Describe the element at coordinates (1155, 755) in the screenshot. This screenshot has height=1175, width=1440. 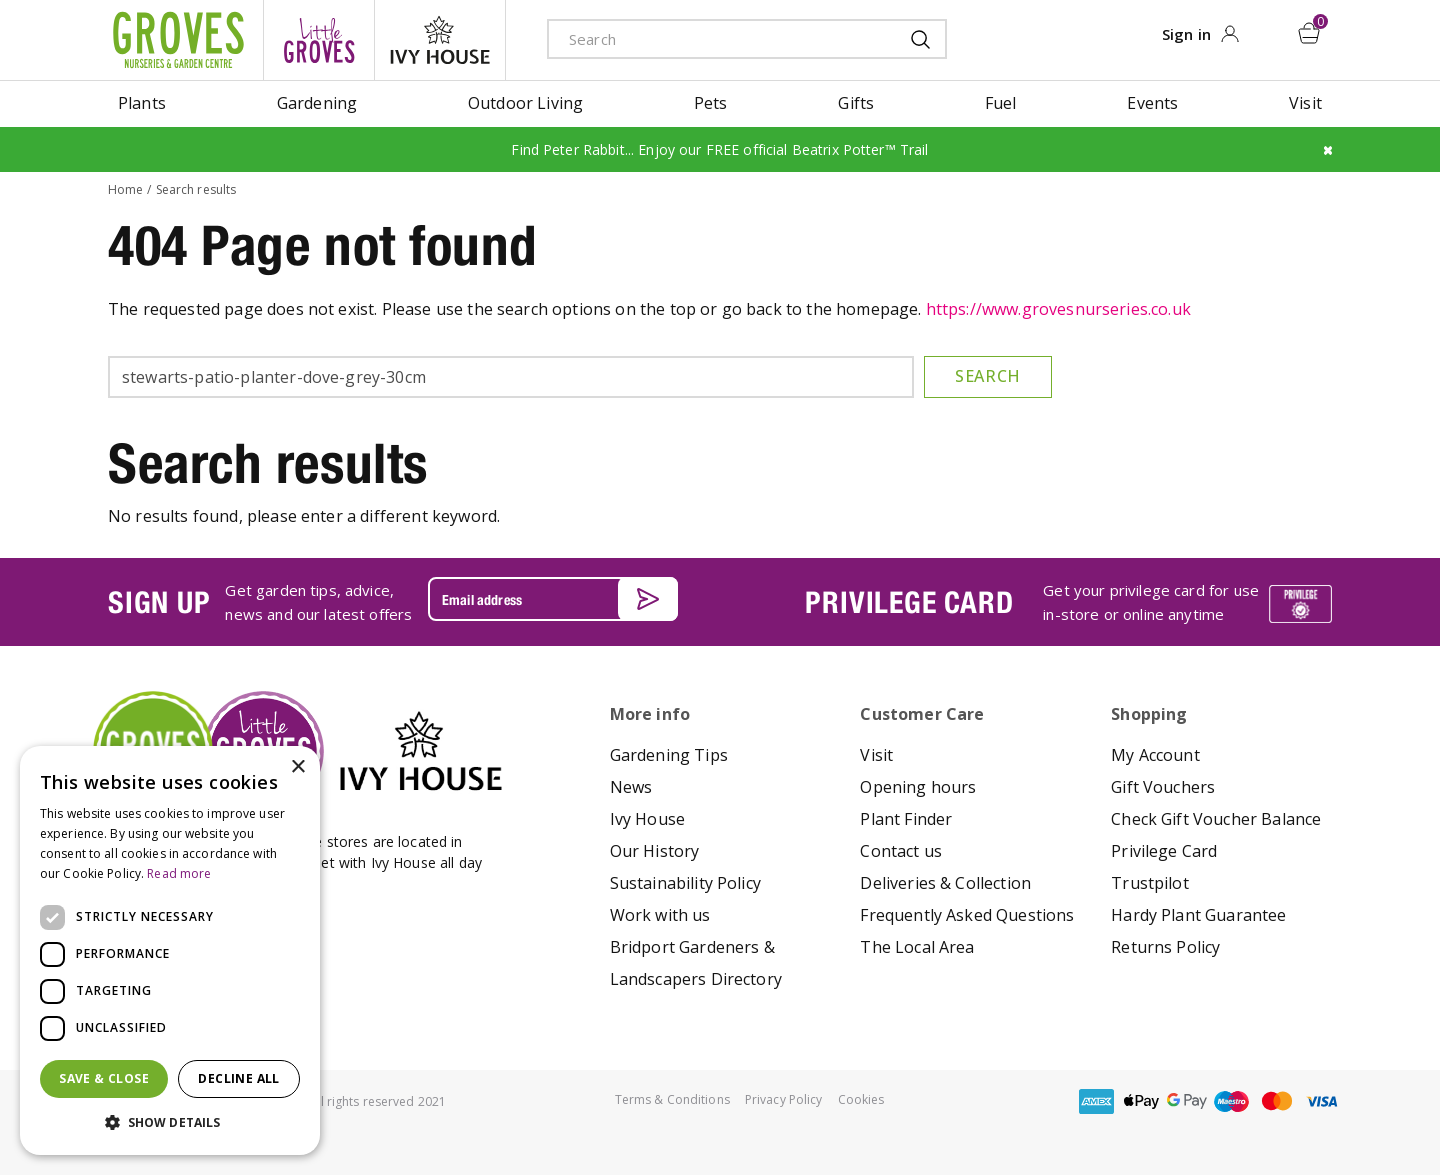
I see `My Account` at that location.